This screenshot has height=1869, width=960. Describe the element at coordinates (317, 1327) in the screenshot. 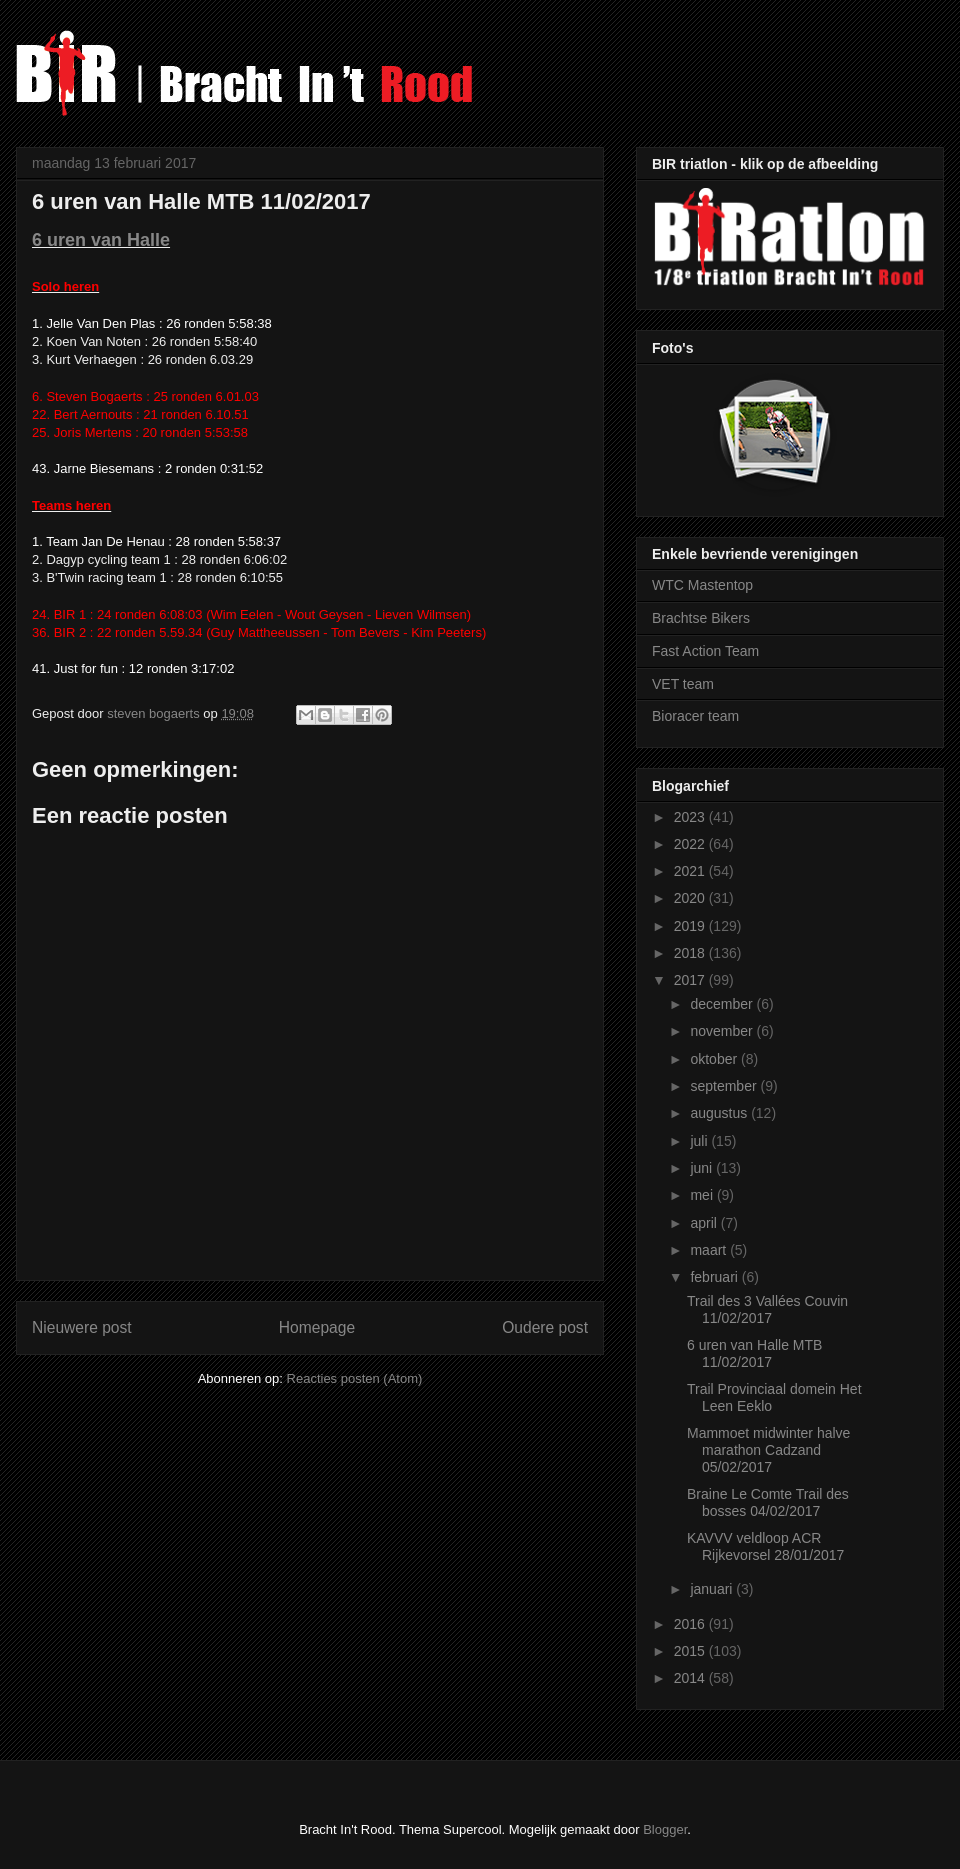

I see `Homepage` at that location.